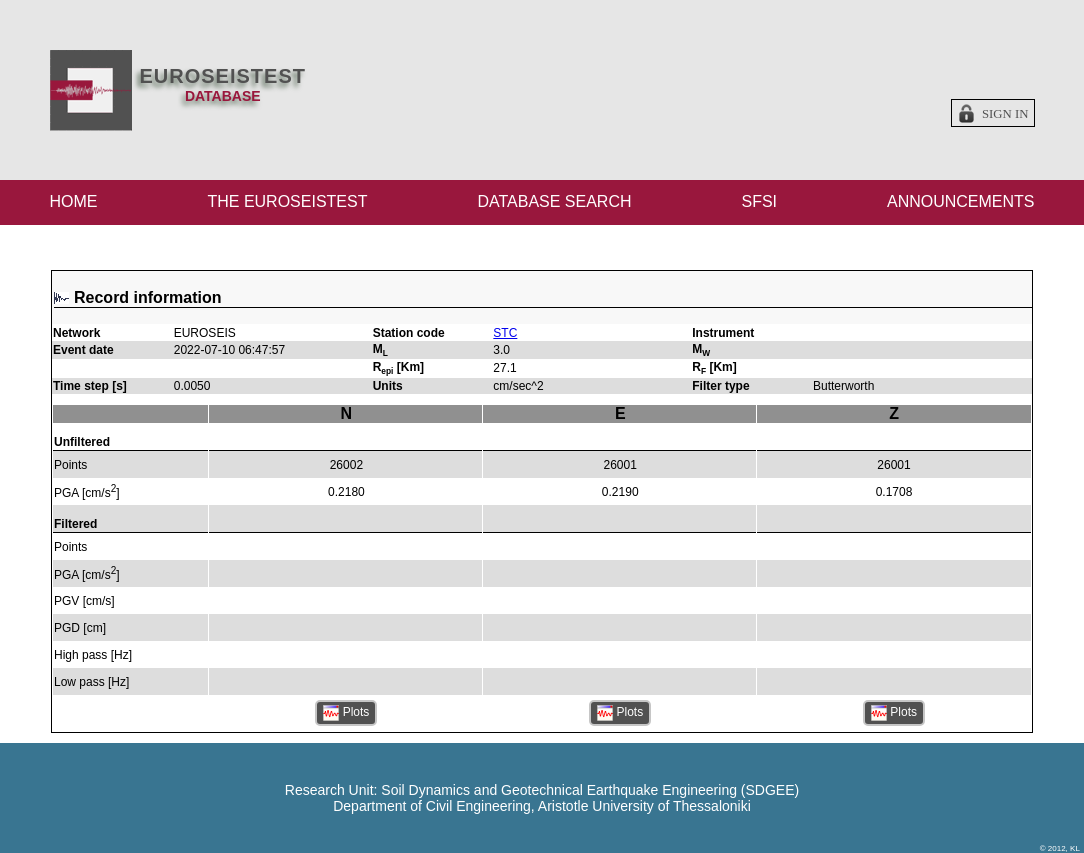 The image size is (1084, 853). I want to click on ANNOUNCEMENTS, so click(961, 201).